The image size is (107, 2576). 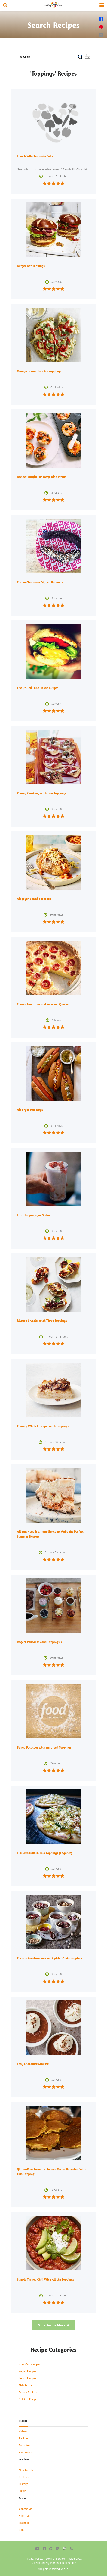 I want to click on Favorites, so click(x=24, y=2445).